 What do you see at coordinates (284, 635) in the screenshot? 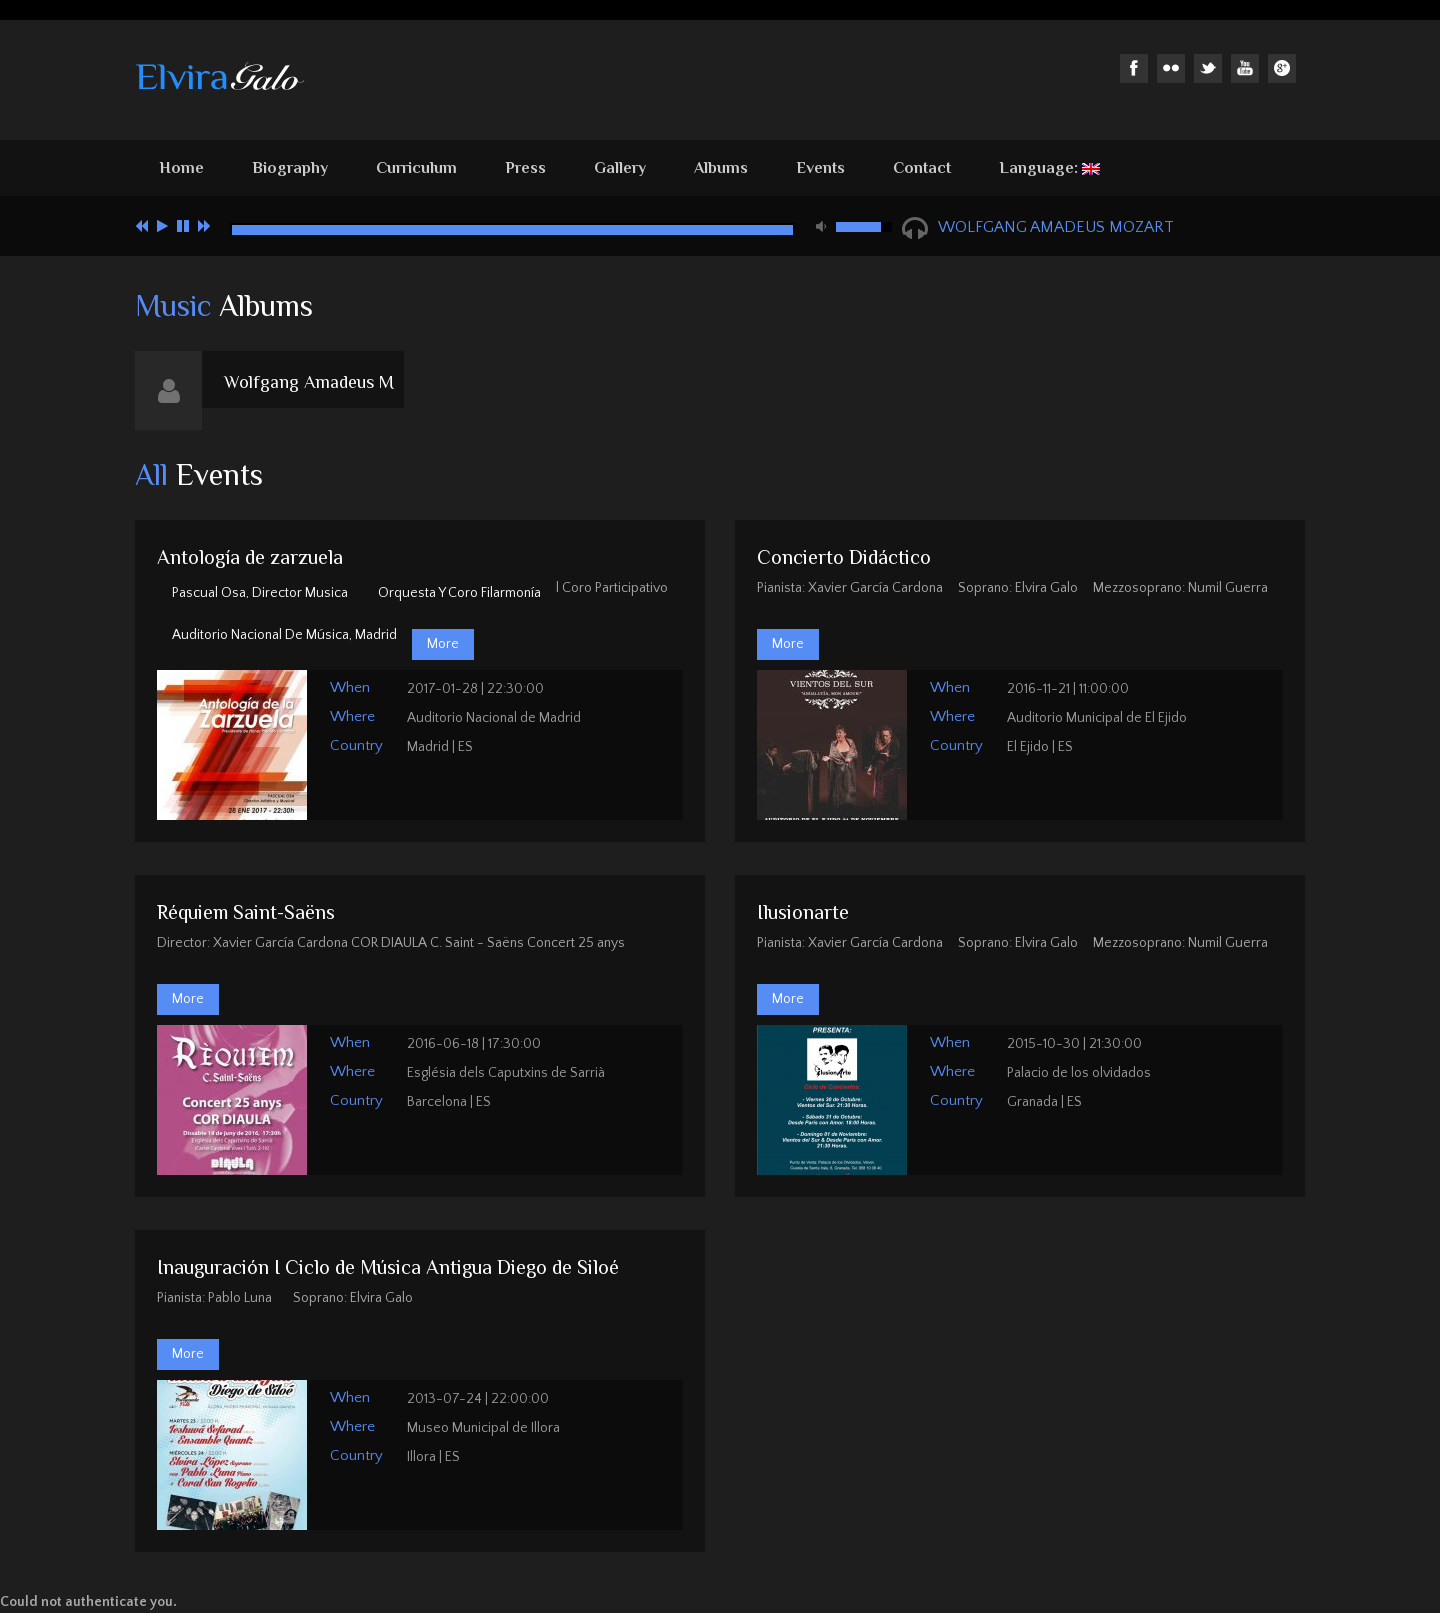
I see `Auditorio Nacional de Música, Madrid` at bounding box center [284, 635].